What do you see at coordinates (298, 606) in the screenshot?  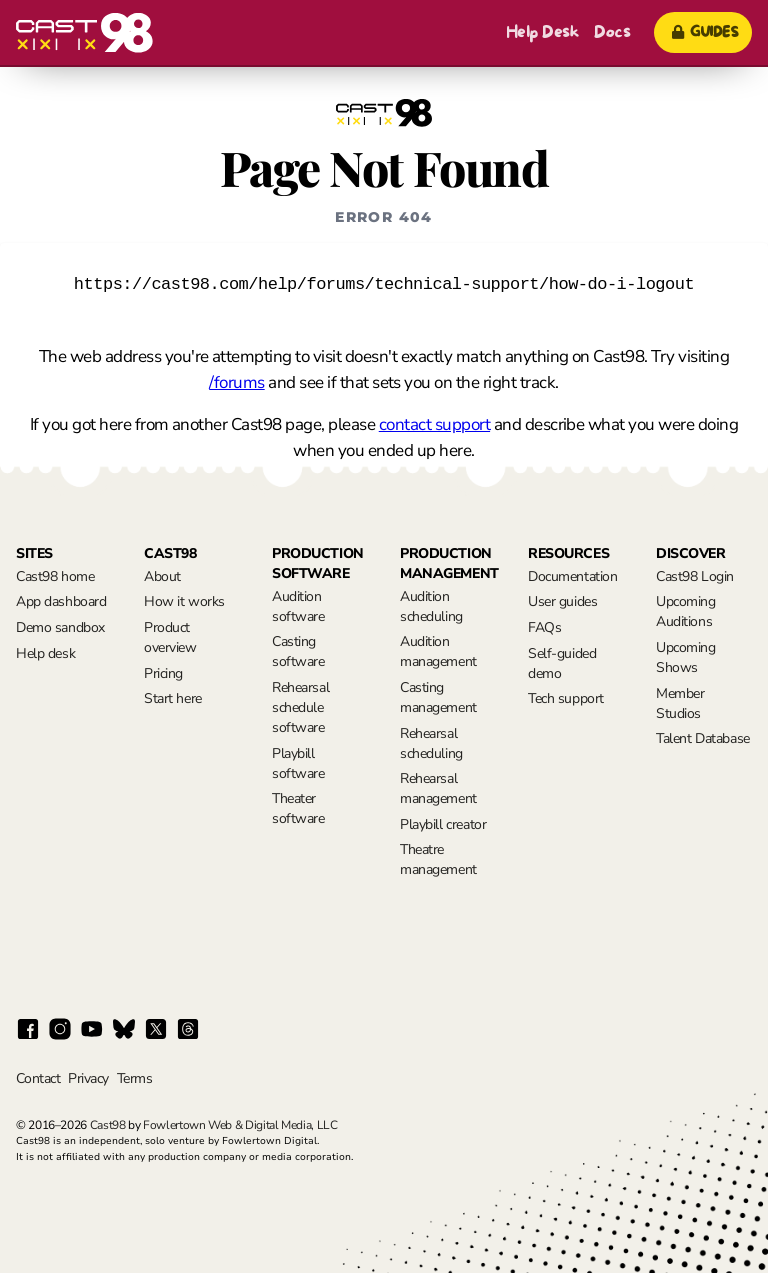 I see `Audition software` at bounding box center [298, 606].